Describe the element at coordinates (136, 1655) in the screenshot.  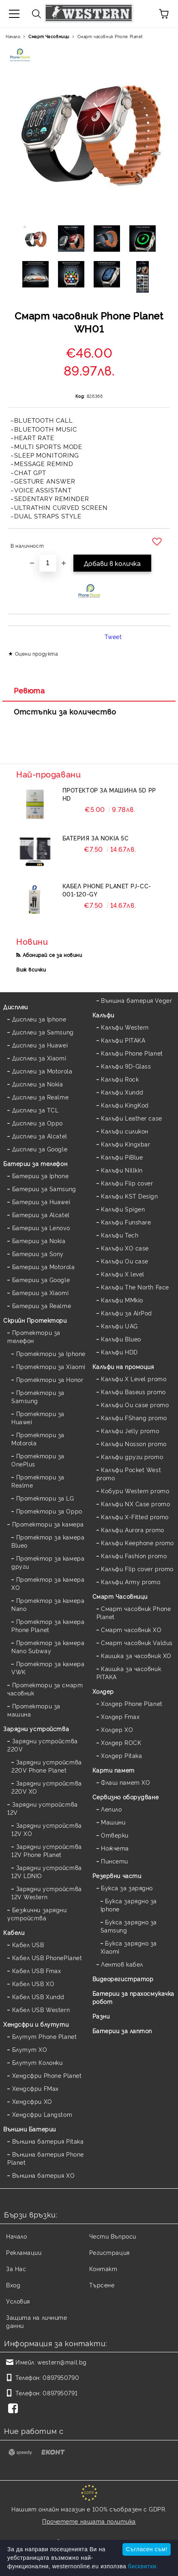
I see `Каишка за часовник XO` at that location.